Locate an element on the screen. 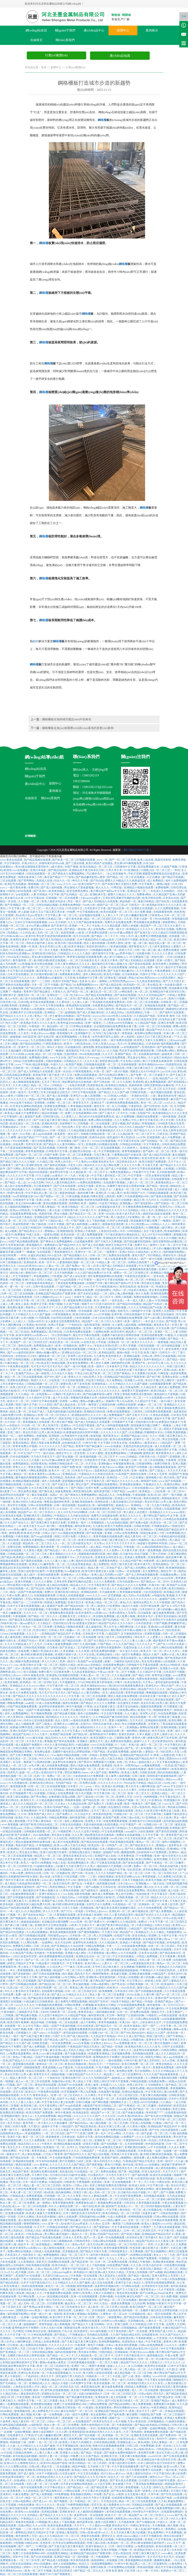 This screenshot has width=188, height=2576. 久久久久91视频 is located at coordinates (168, 1238).